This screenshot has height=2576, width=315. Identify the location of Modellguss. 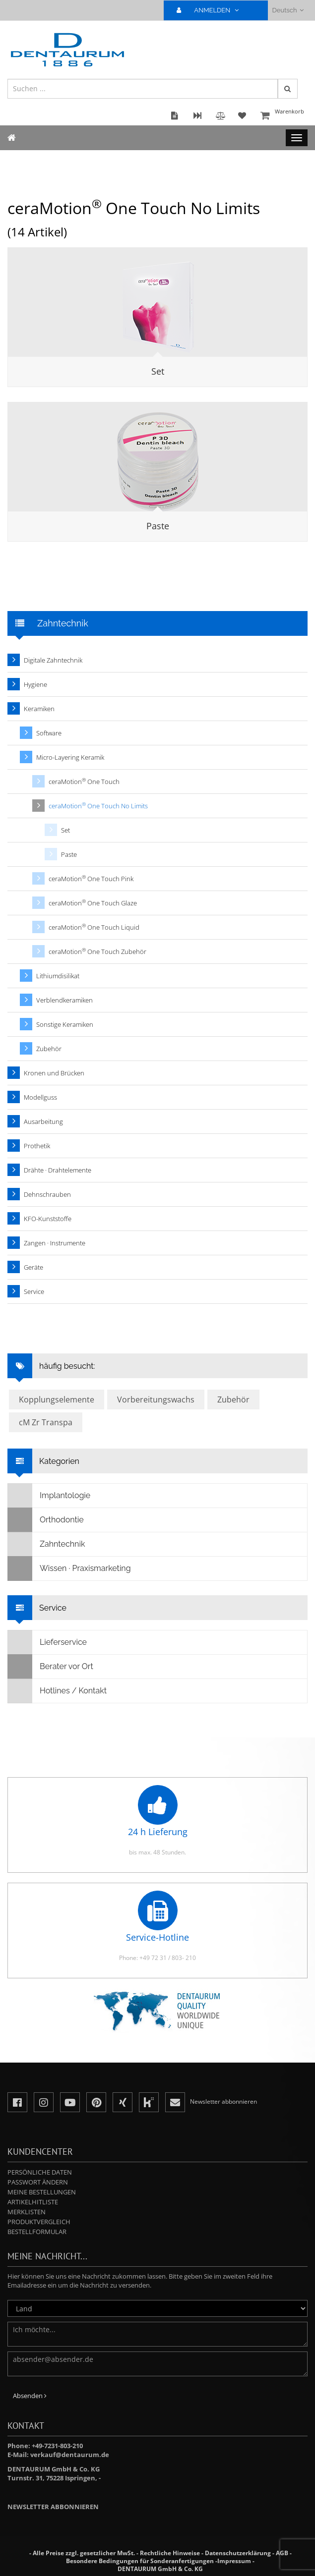
(40, 1097).